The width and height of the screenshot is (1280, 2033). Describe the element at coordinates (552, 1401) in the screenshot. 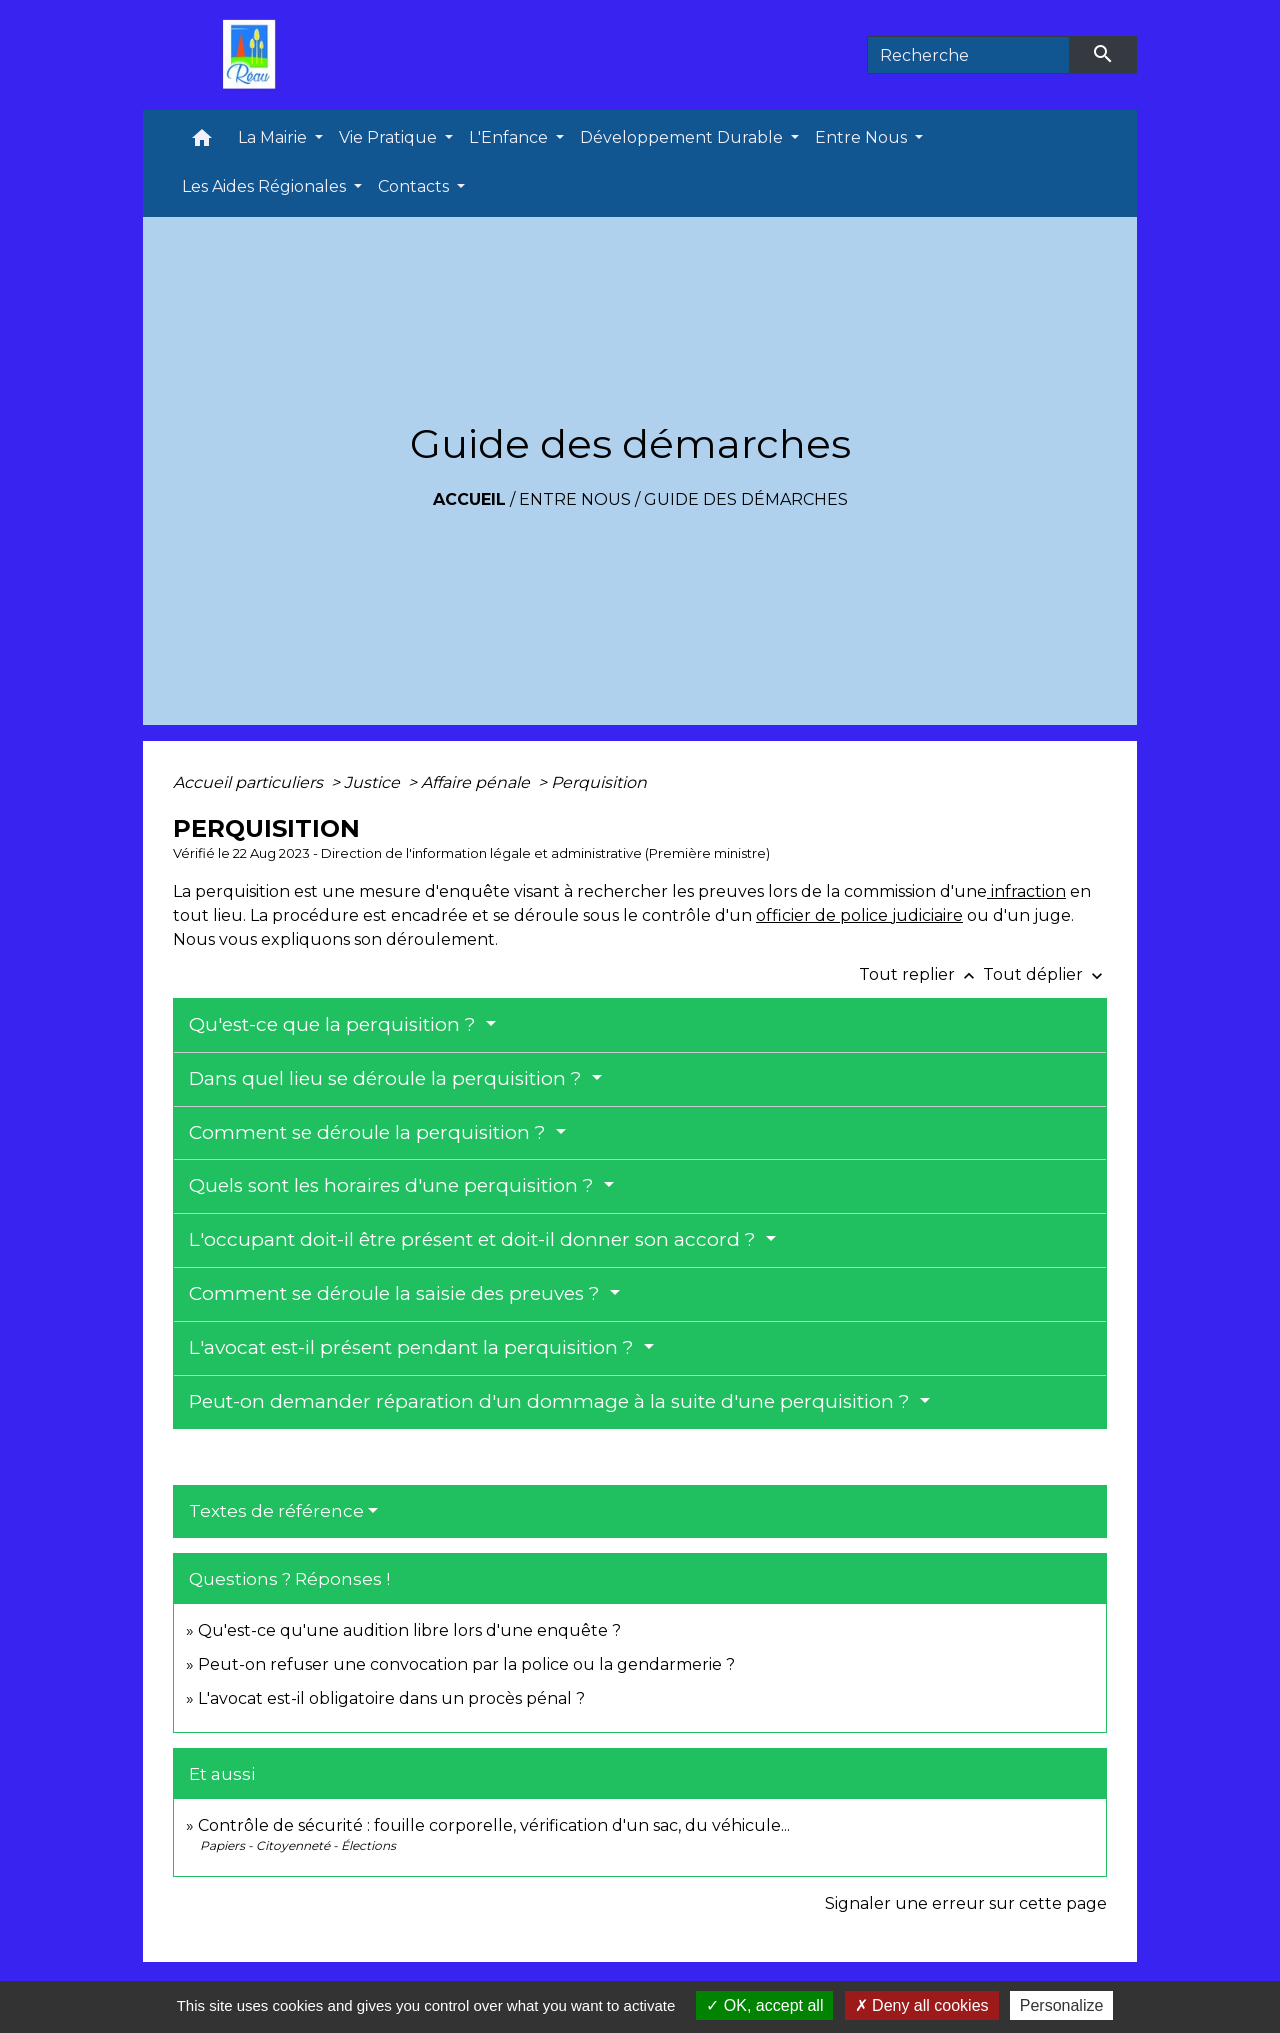

I see `Peut-on demander réparation d'un dommage à la suite d'une perquisition ?` at that location.